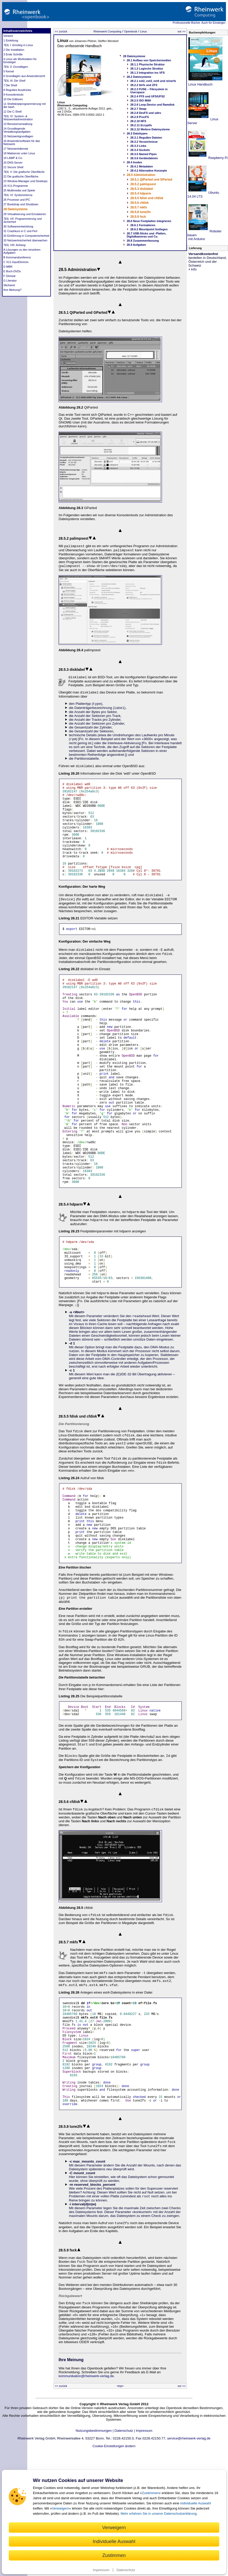 This screenshot has width=228, height=2576. Describe the element at coordinates (152, 104) in the screenshot. I see `28.2.6 Loop-Device und Ramdisk` at that location.